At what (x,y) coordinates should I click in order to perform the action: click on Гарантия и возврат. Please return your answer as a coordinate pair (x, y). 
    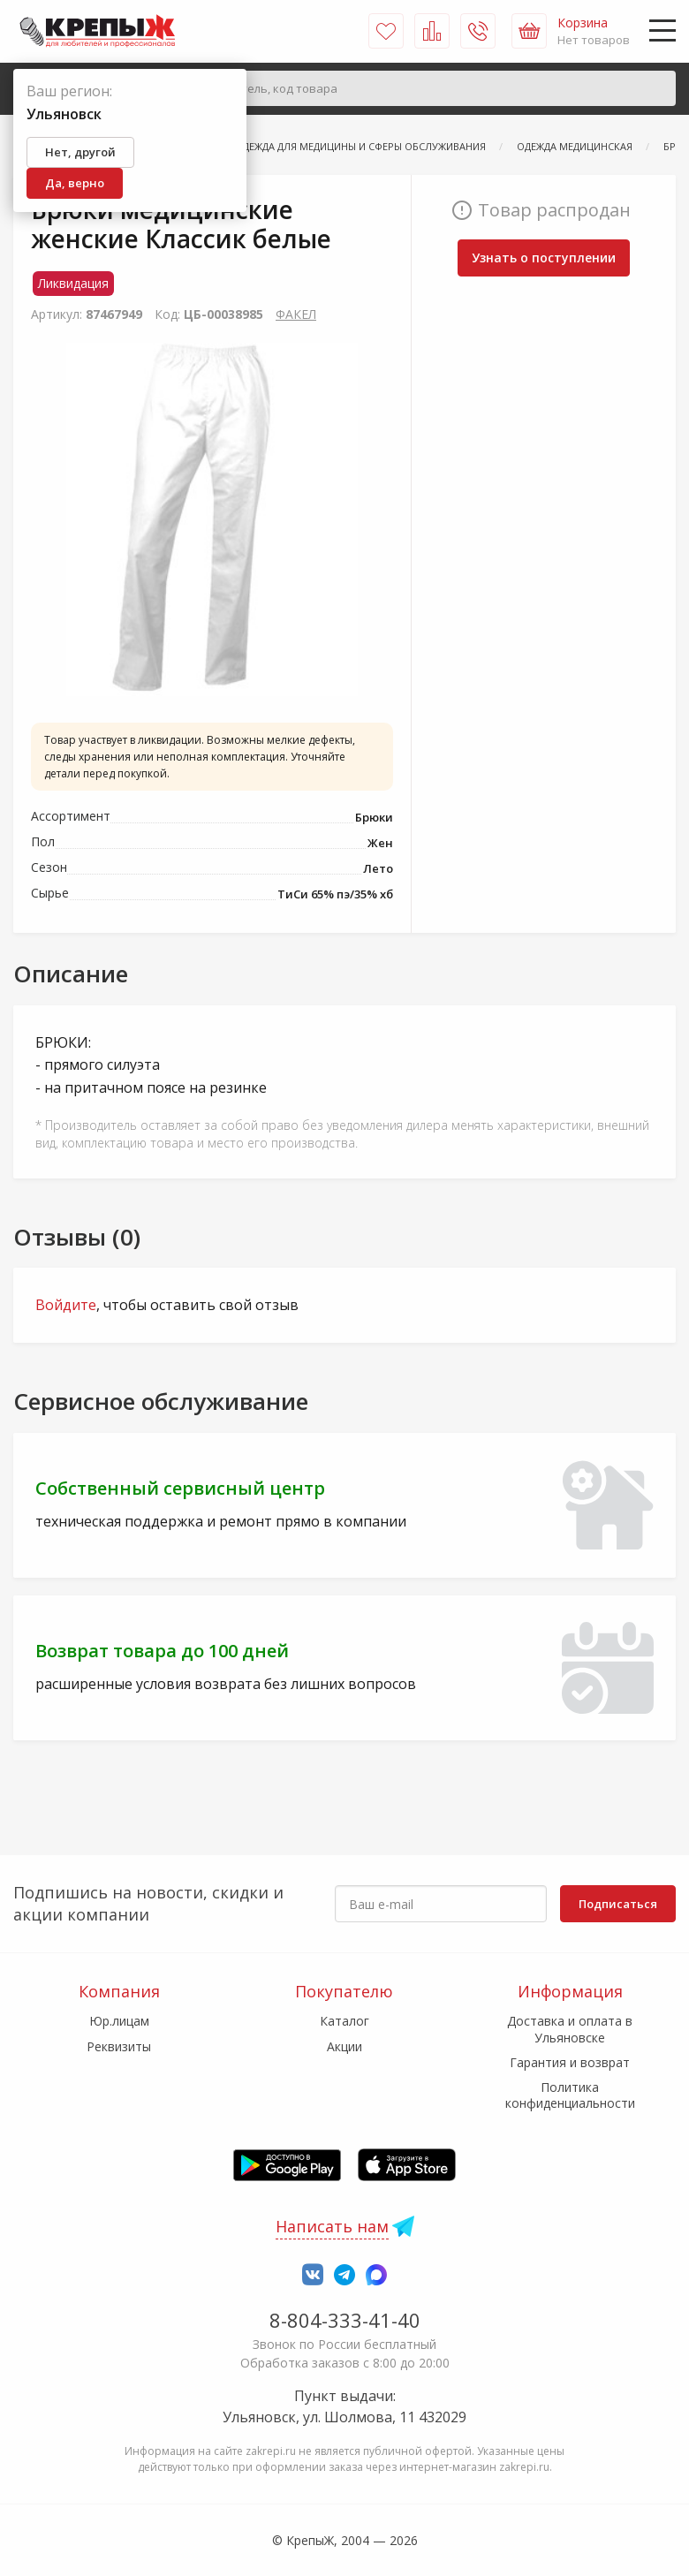
    Looking at the image, I should click on (570, 2062).